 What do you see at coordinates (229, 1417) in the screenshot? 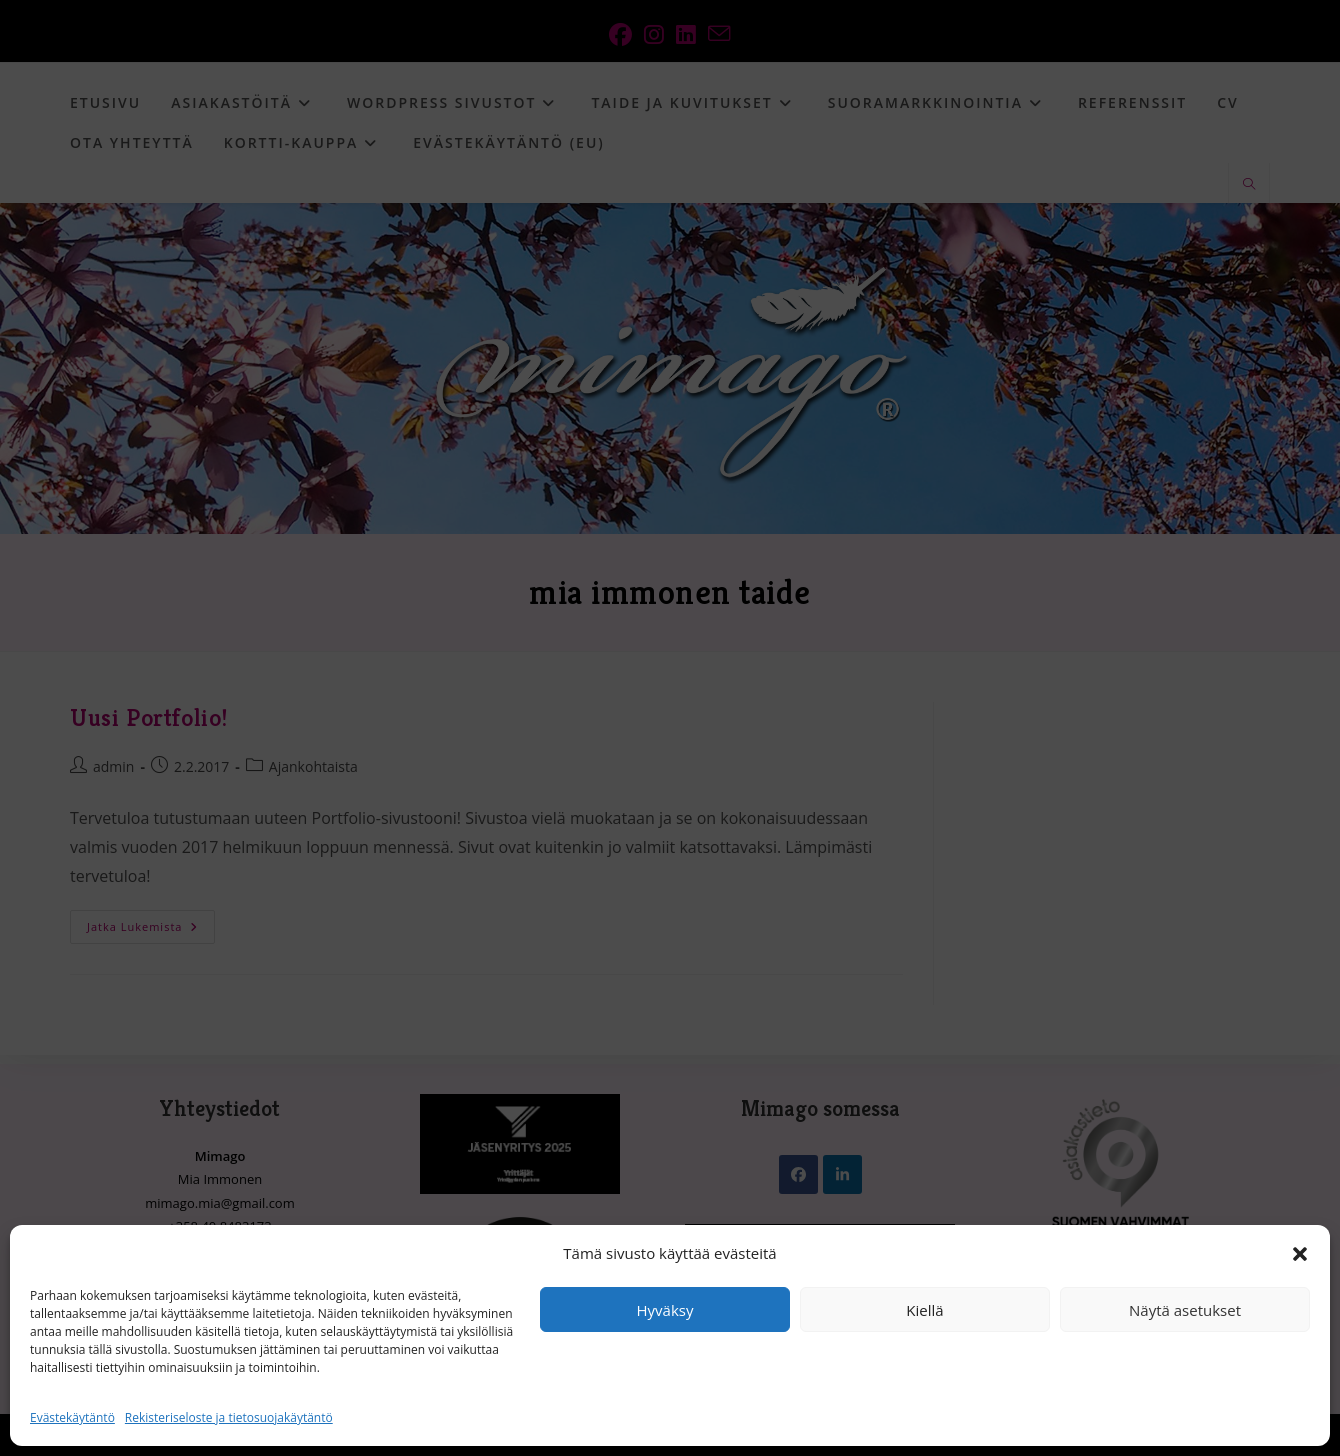
I see `Rekisteriseloste ja tietosuojakäytäntö` at bounding box center [229, 1417].